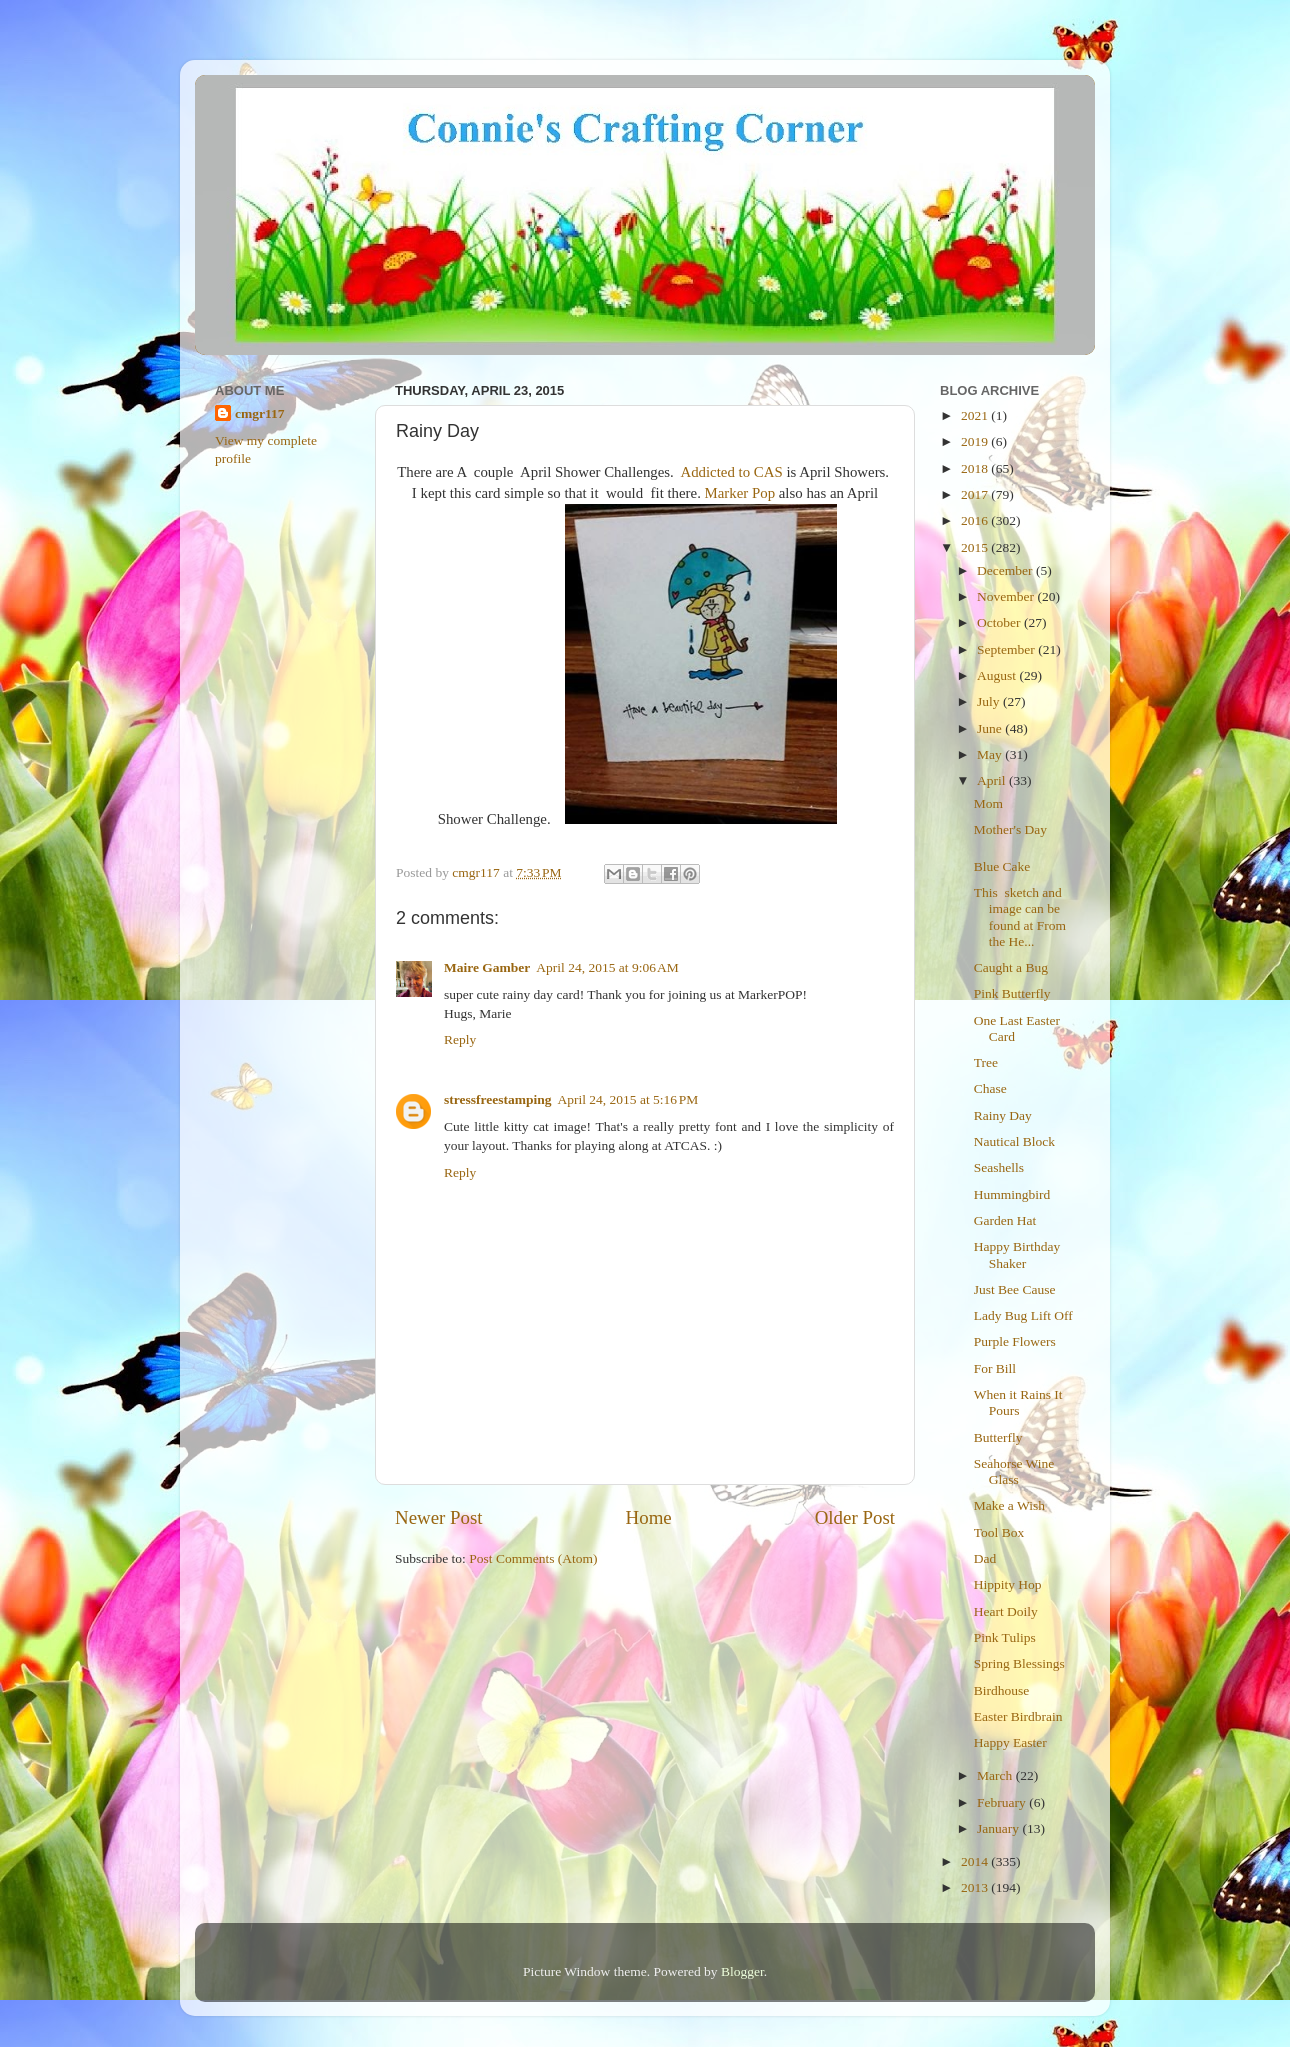  Describe the element at coordinates (1020, 917) in the screenshot. I see `This sketch and image can be found at From the He...` at that location.